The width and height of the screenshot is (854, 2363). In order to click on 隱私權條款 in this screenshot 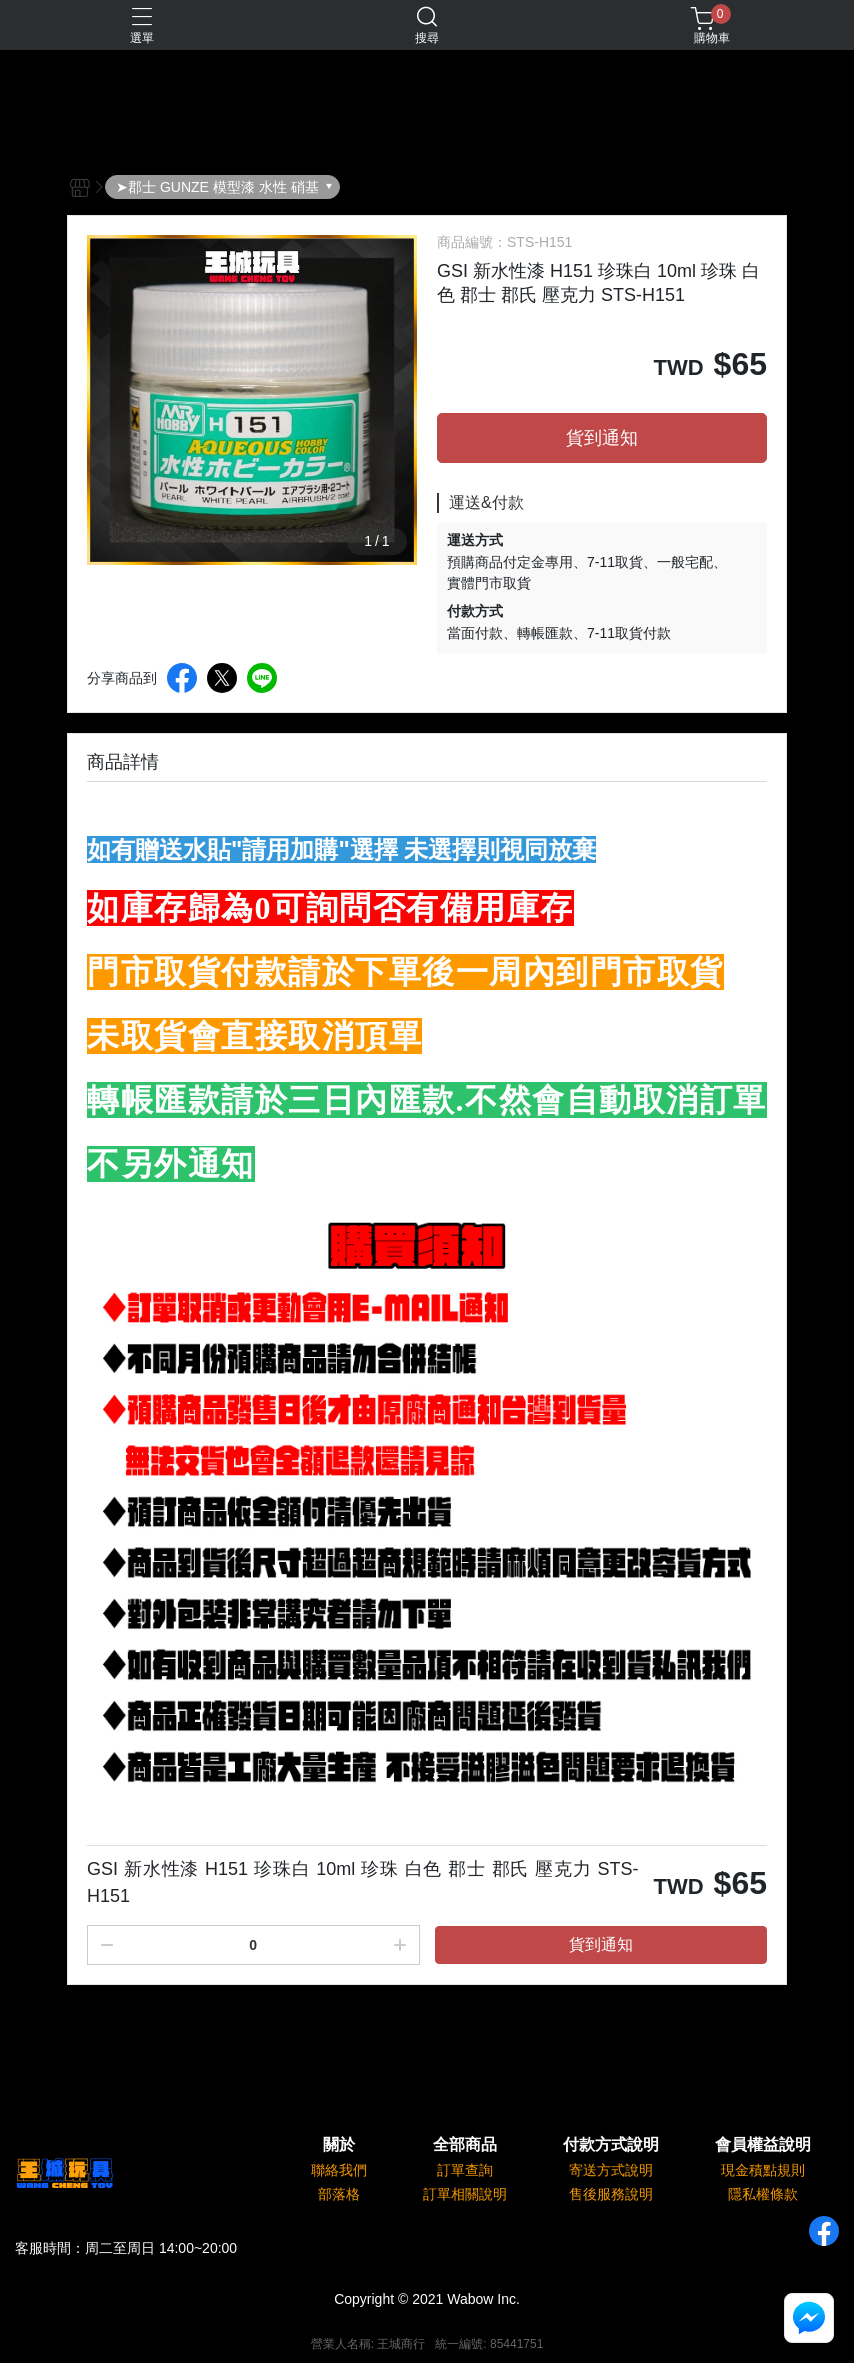, I will do `click(763, 2194)`.